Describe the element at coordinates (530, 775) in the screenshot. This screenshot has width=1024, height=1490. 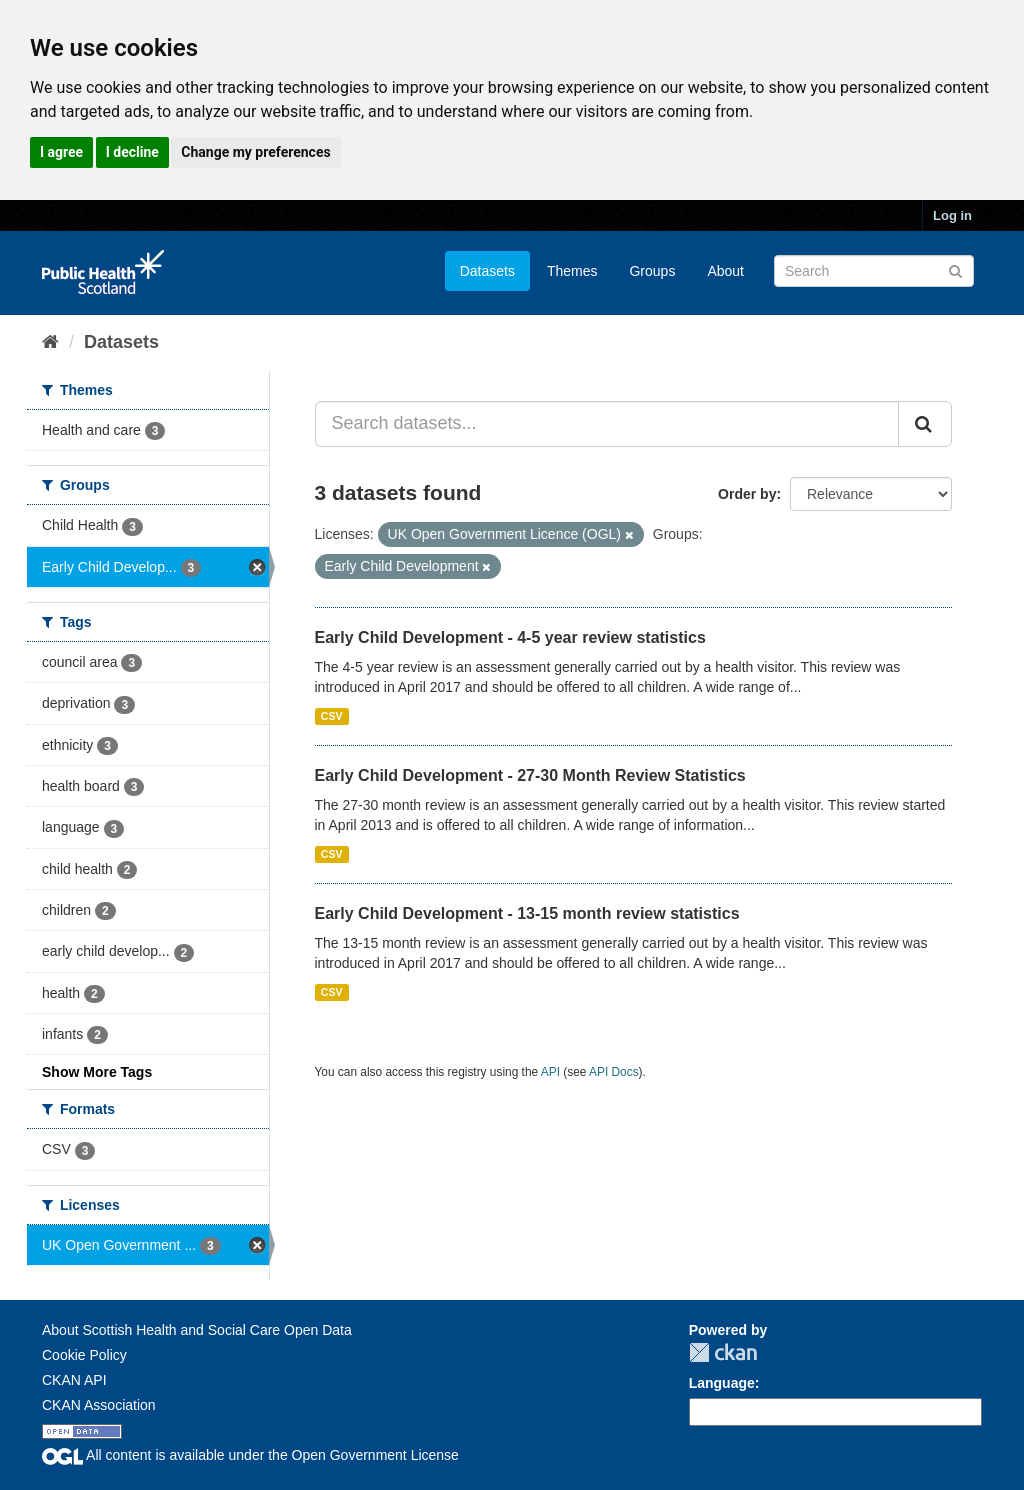
I see `Early Child Development - 27-30 Month Review Statistics` at that location.